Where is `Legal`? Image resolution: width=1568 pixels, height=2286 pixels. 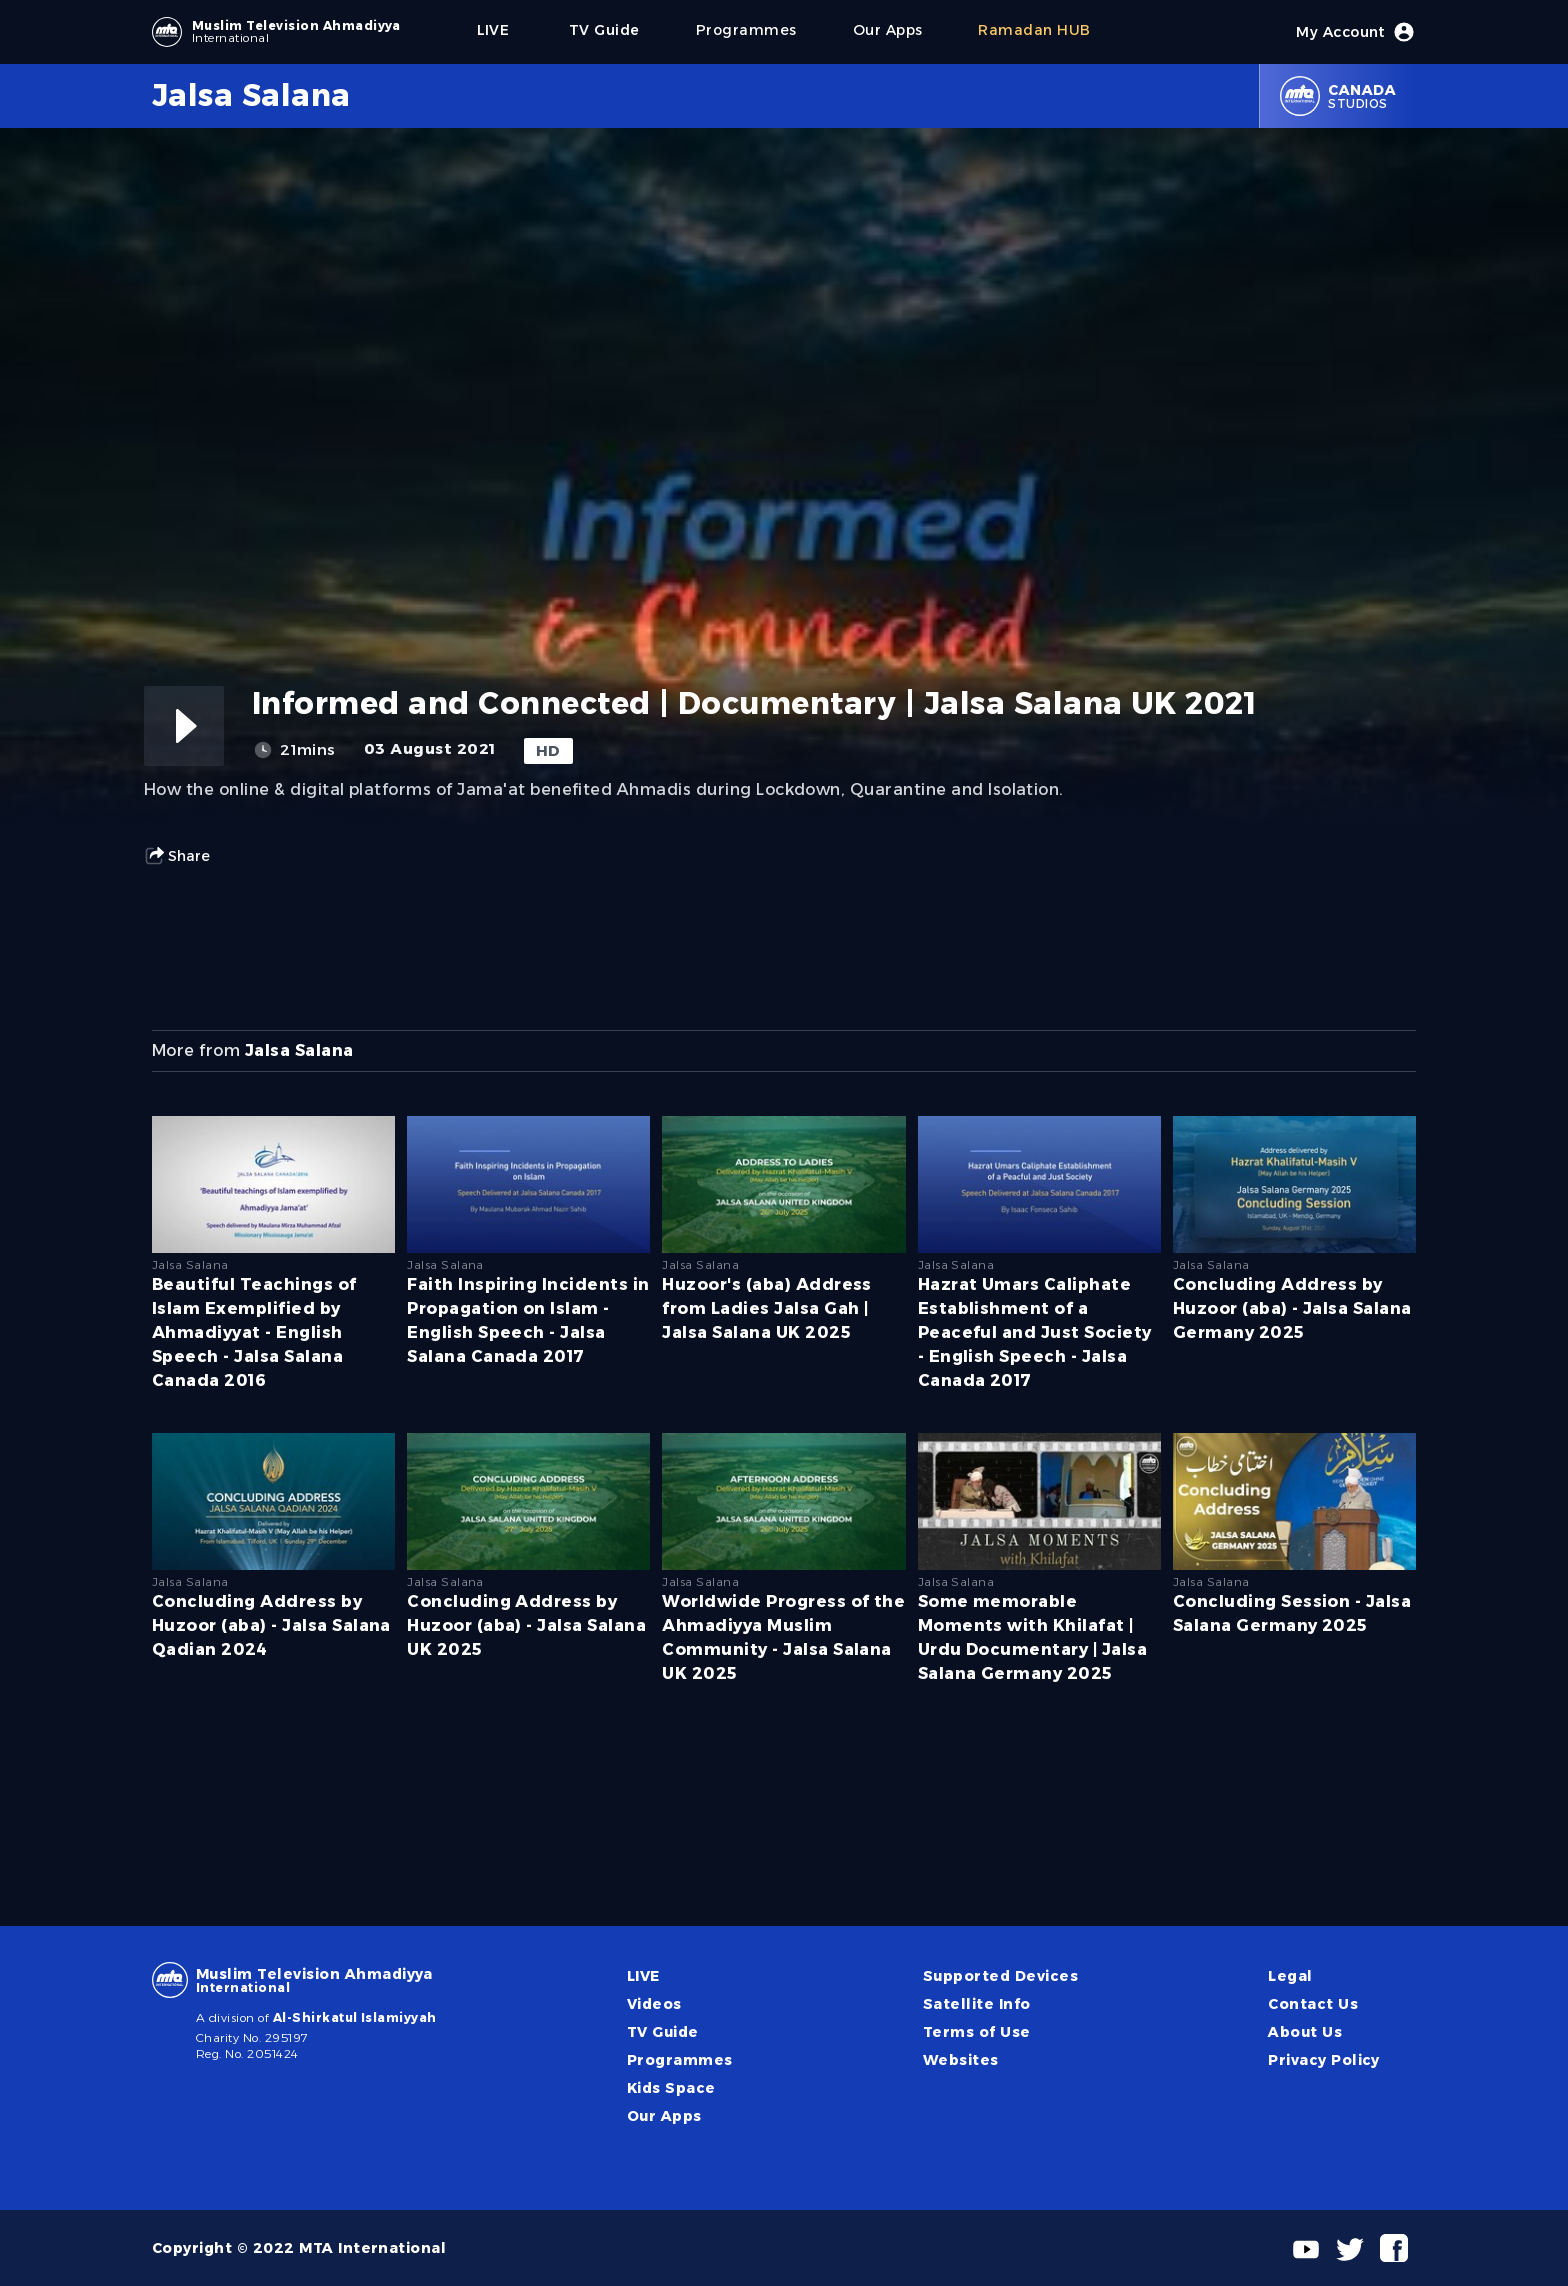
Legal is located at coordinates (1290, 1976).